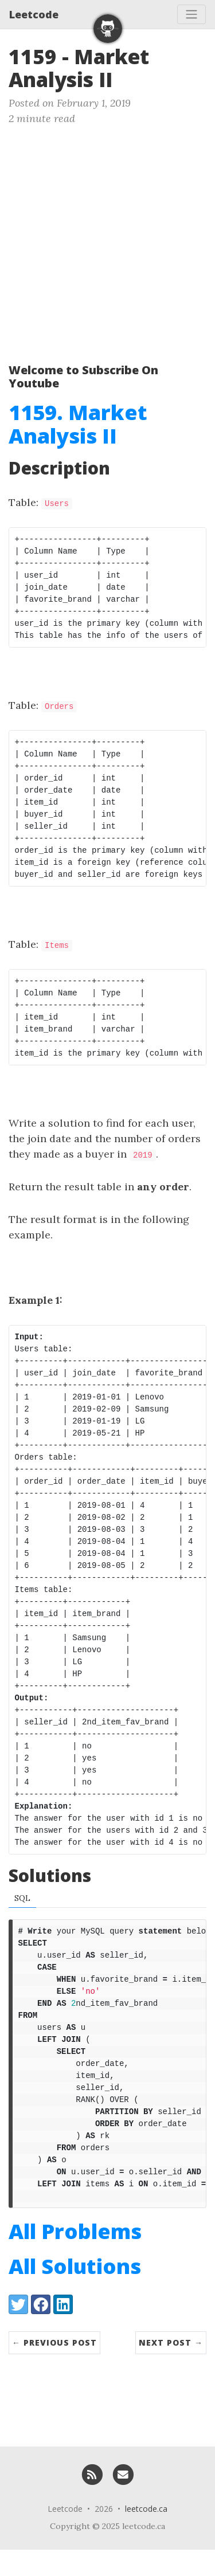 This screenshot has height=2576, width=215. What do you see at coordinates (75, 2258) in the screenshot?
I see `All Problems` at bounding box center [75, 2258].